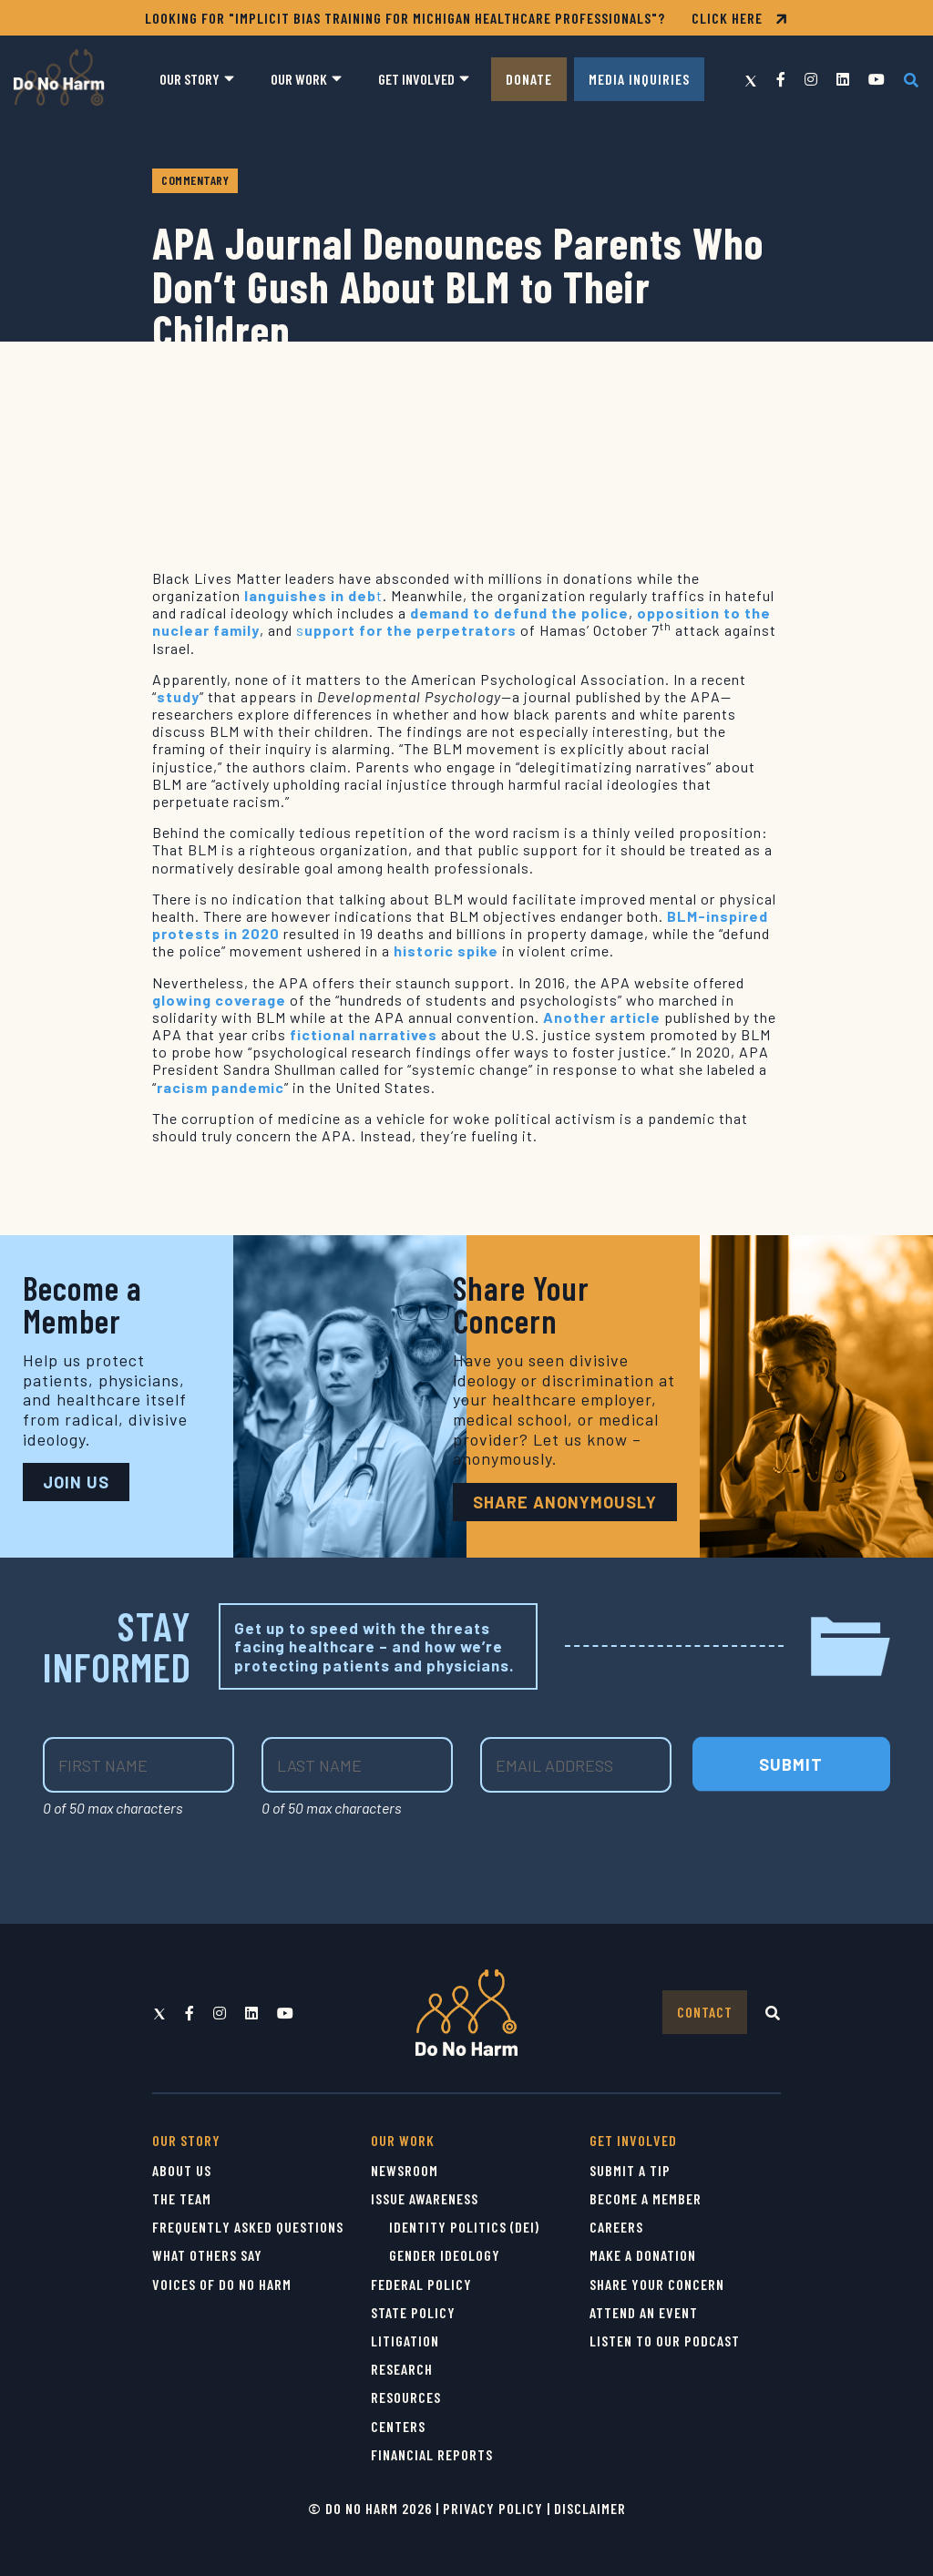 The image size is (933, 2576). What do you see at coordinates (404, 2170) in the screenshot?
I see `Newsroom` at bounding box center [404, 2170].